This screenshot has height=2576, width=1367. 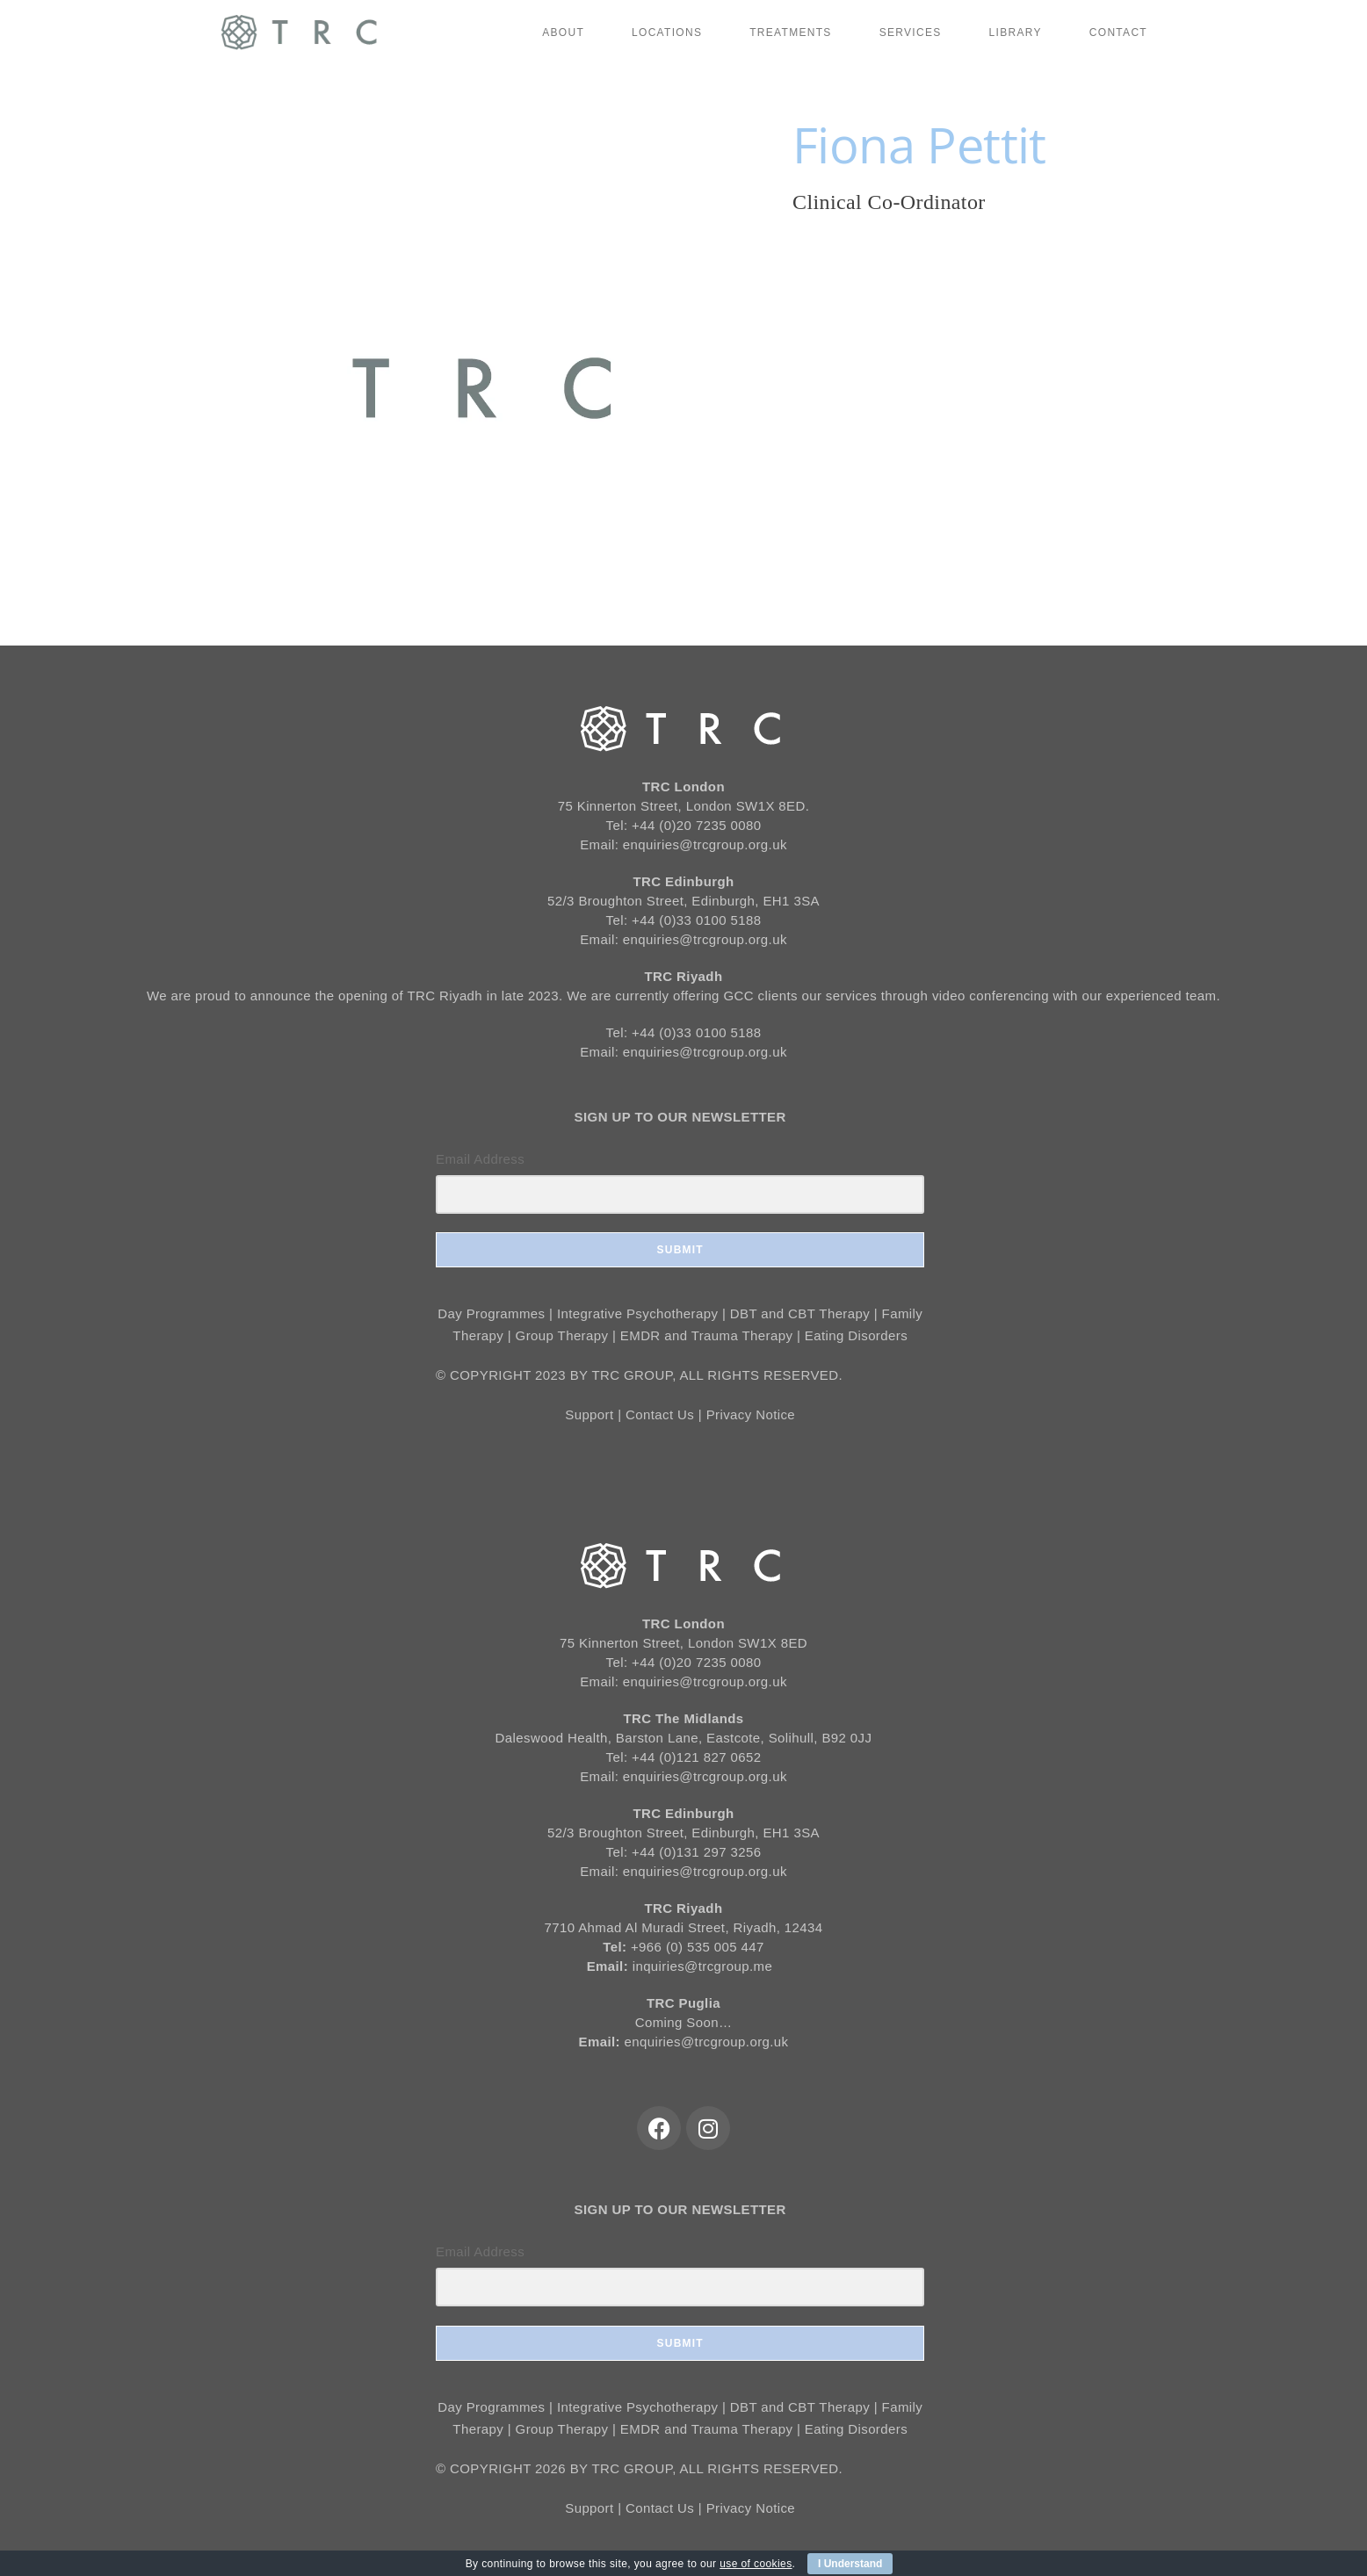 What do you see at coordinates (750, 1414) in the screenshot?
I see `Privacy Notice` at bounding box center [750, 1414].